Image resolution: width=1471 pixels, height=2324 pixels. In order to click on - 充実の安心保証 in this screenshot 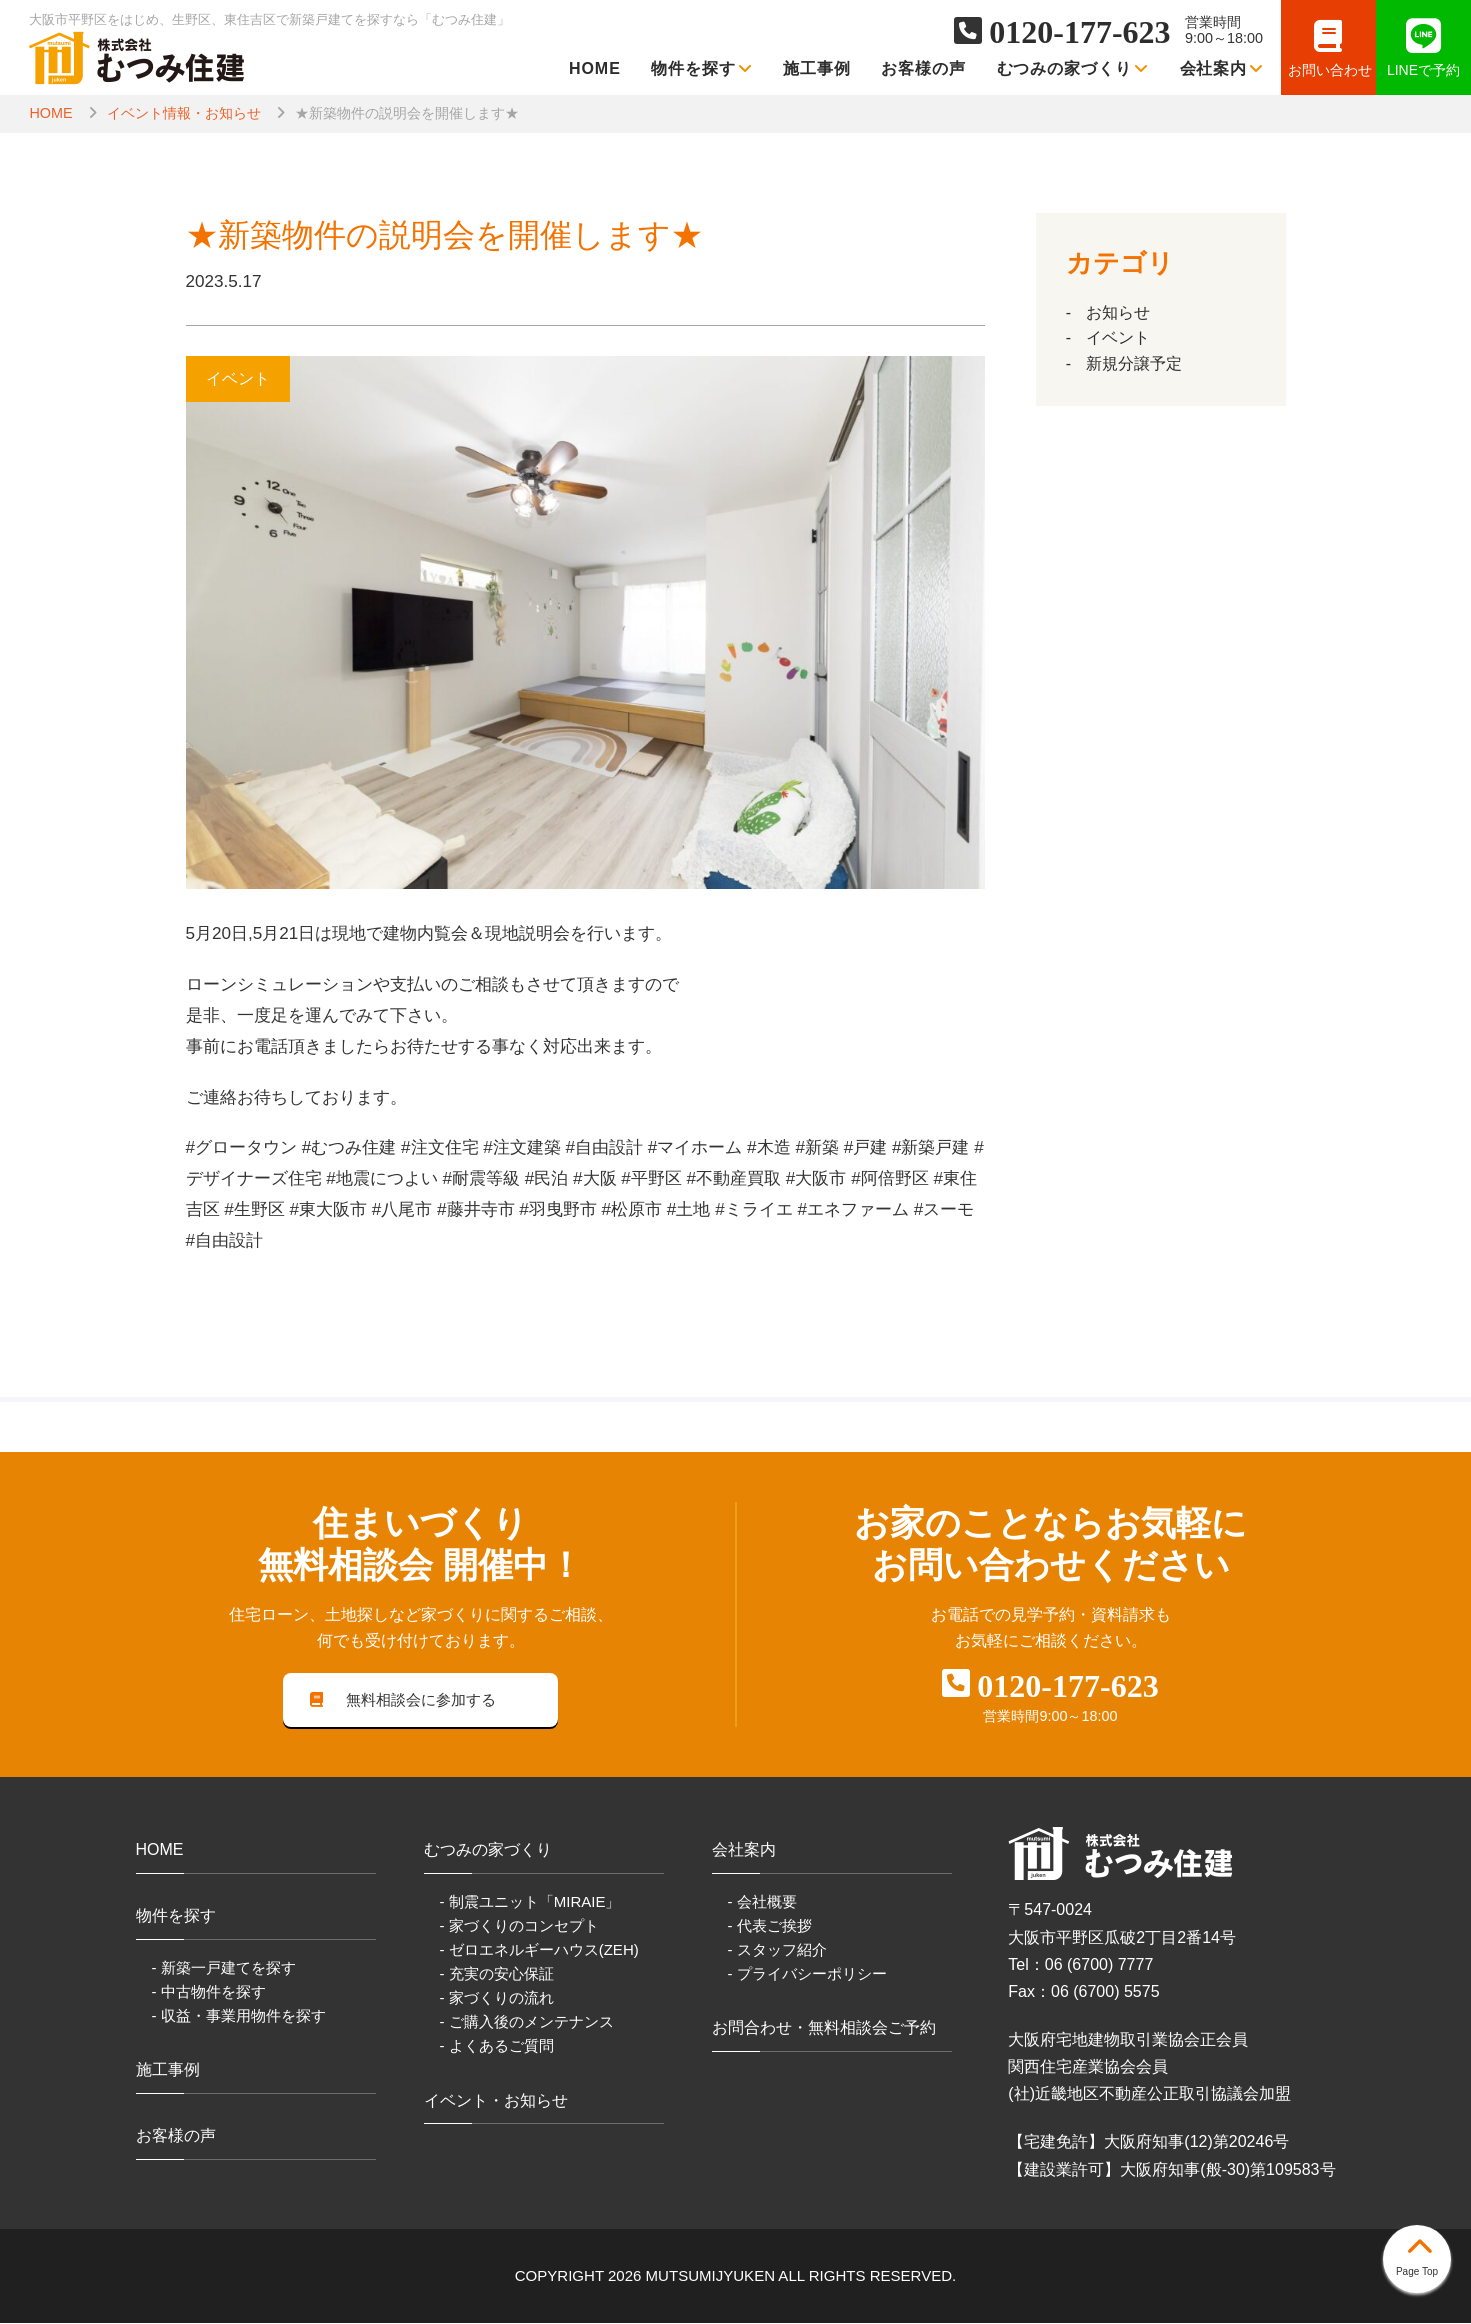, I will do `click(497, 1975)`.